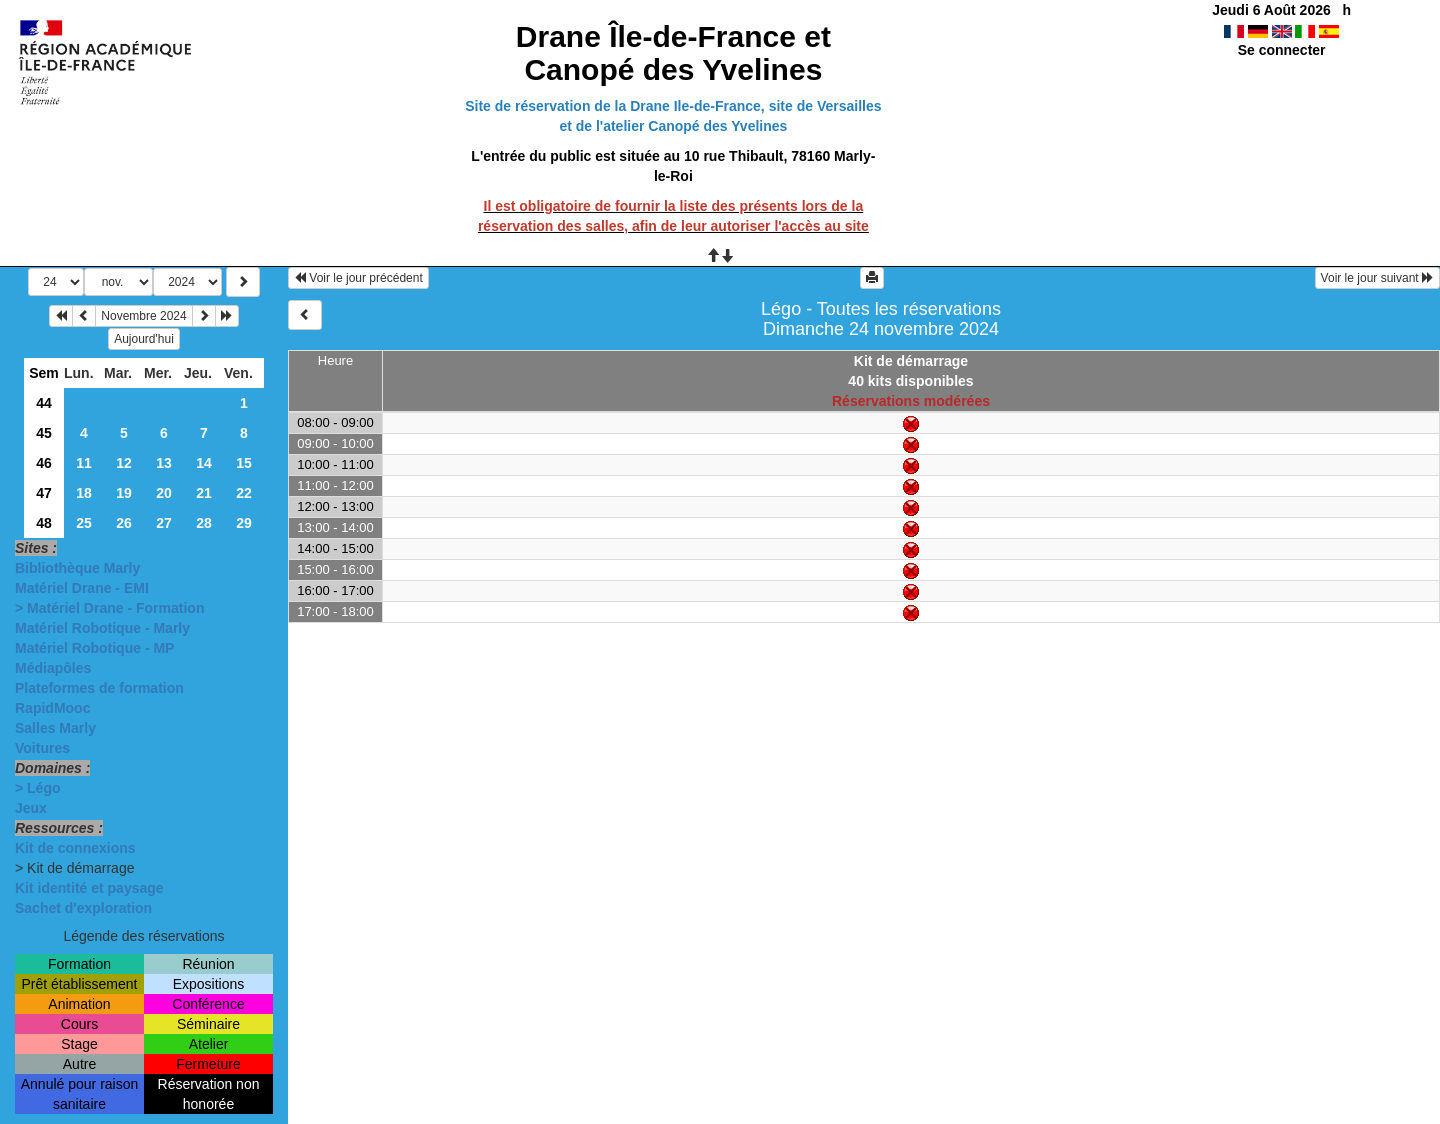  Describe the element at coordinates (164, 523) in the screenshot. I see `27` at that location.